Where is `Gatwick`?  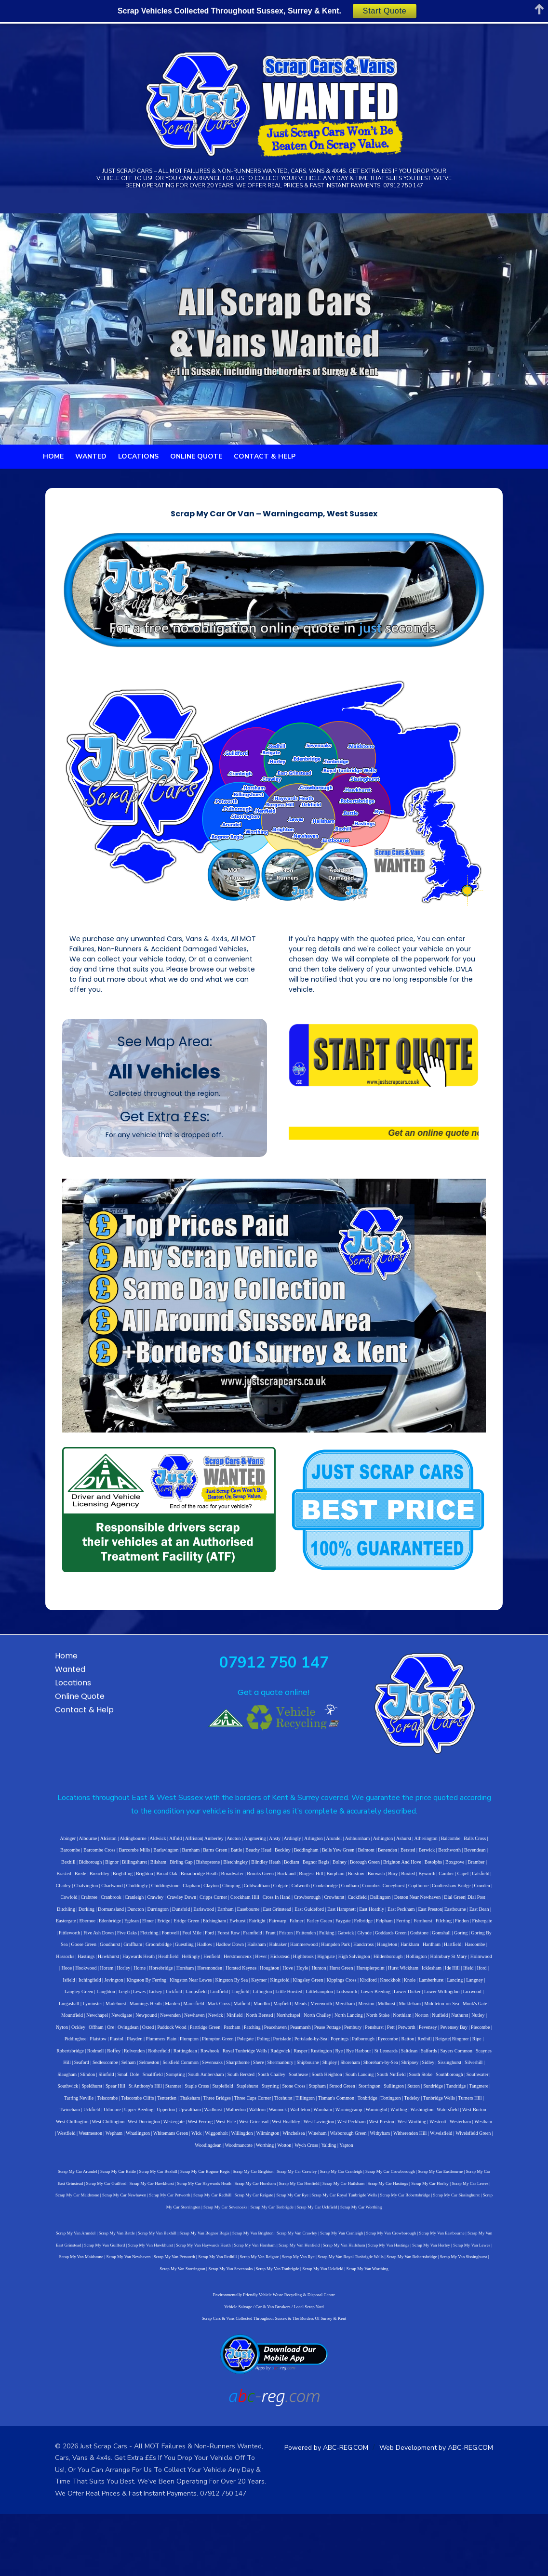
Gatwick is located at coordinates (68, 2010).